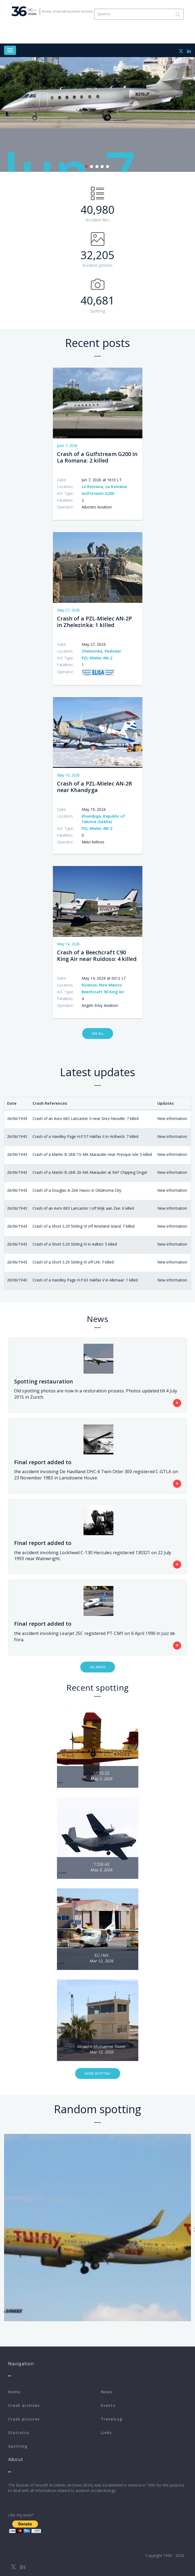 This screenshot has height=2576, width=195. I want to click on Bureau of Aircraft Accidents Archives, so click(67, 11).